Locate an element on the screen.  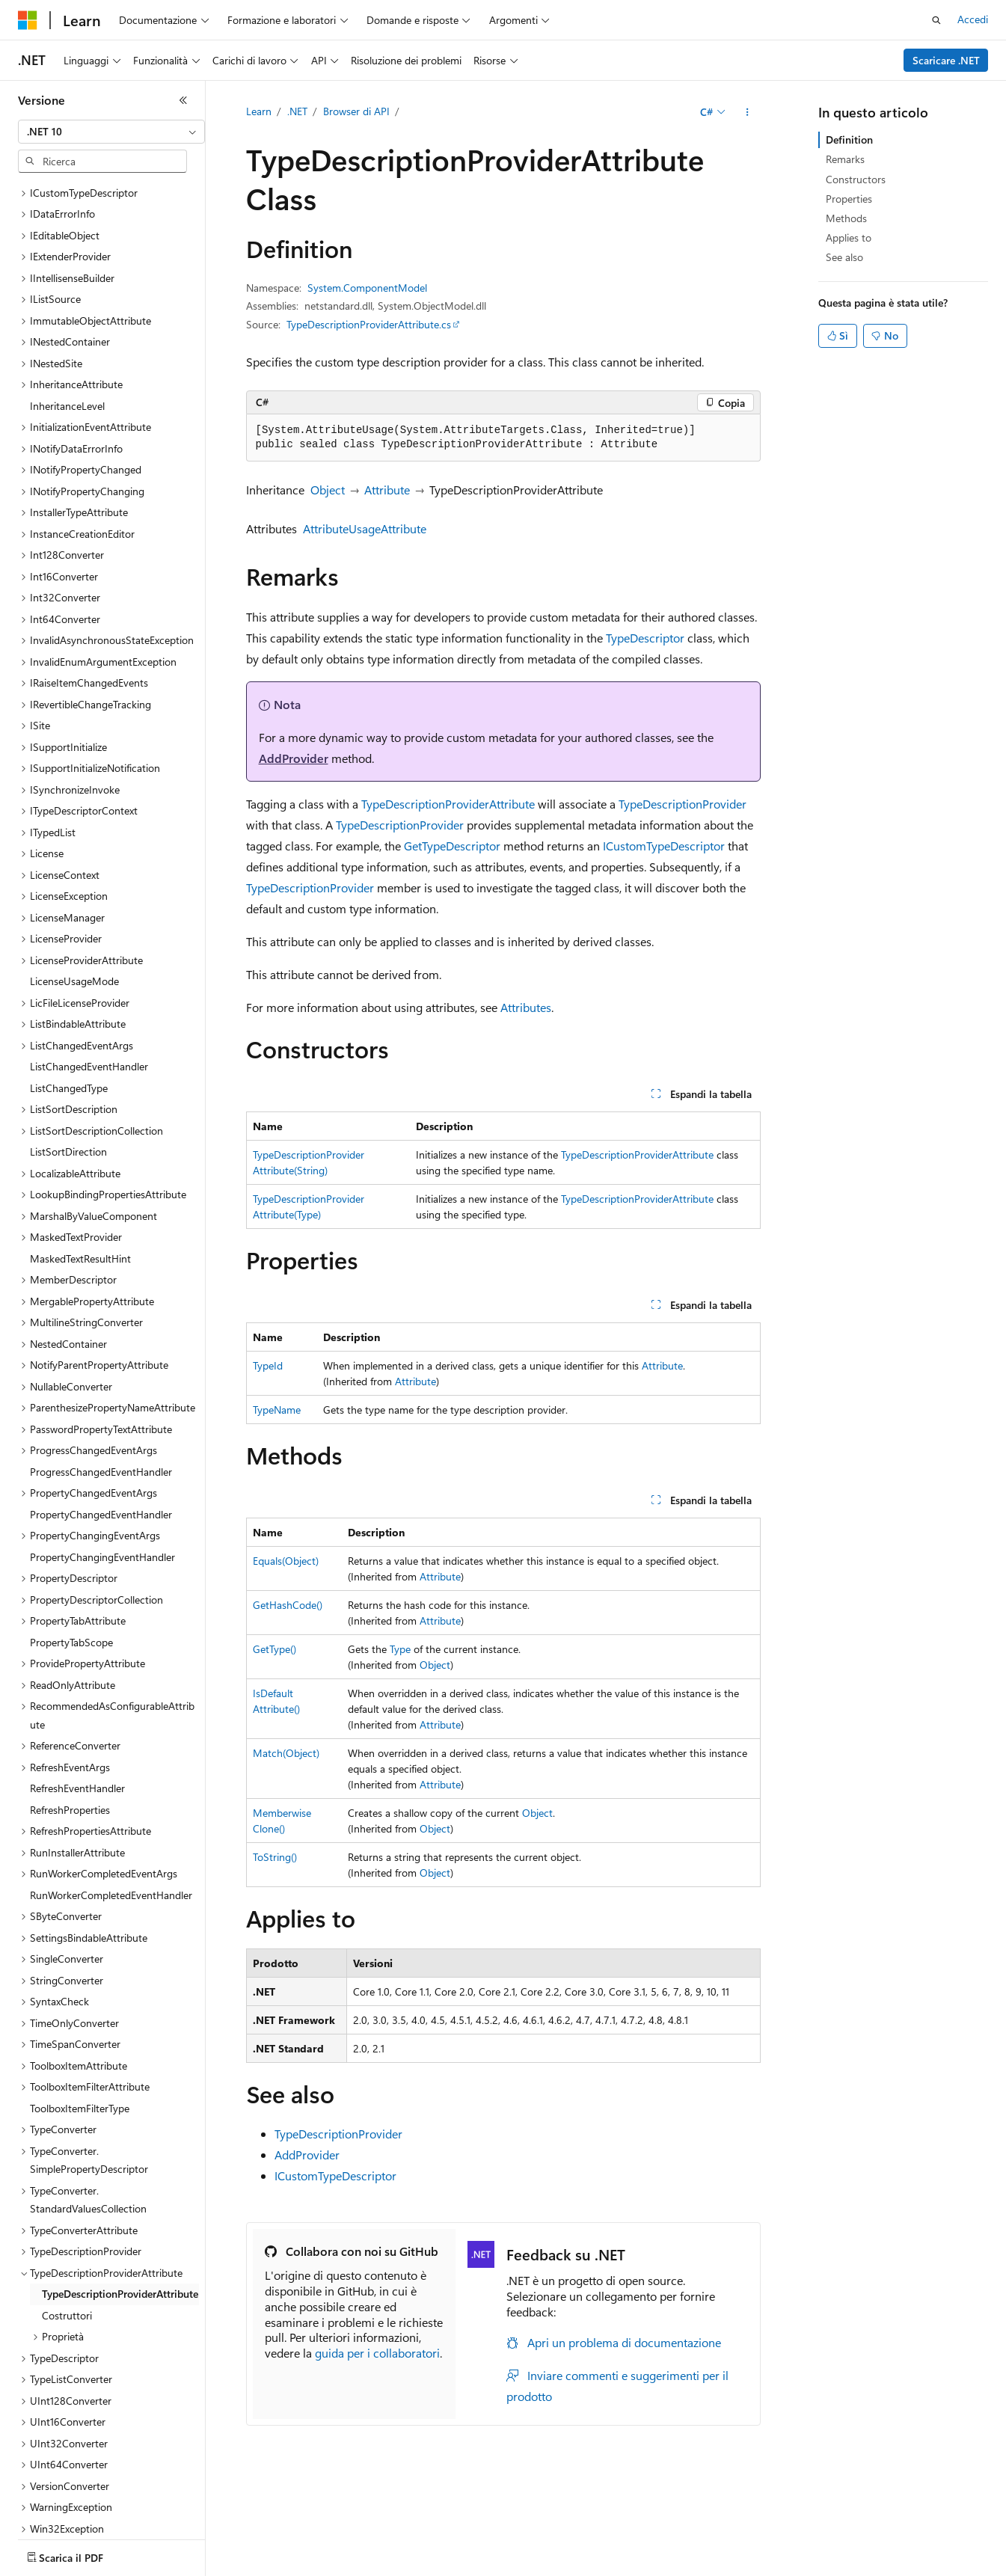
Match(Object) is located at coordinates (286, 1753).